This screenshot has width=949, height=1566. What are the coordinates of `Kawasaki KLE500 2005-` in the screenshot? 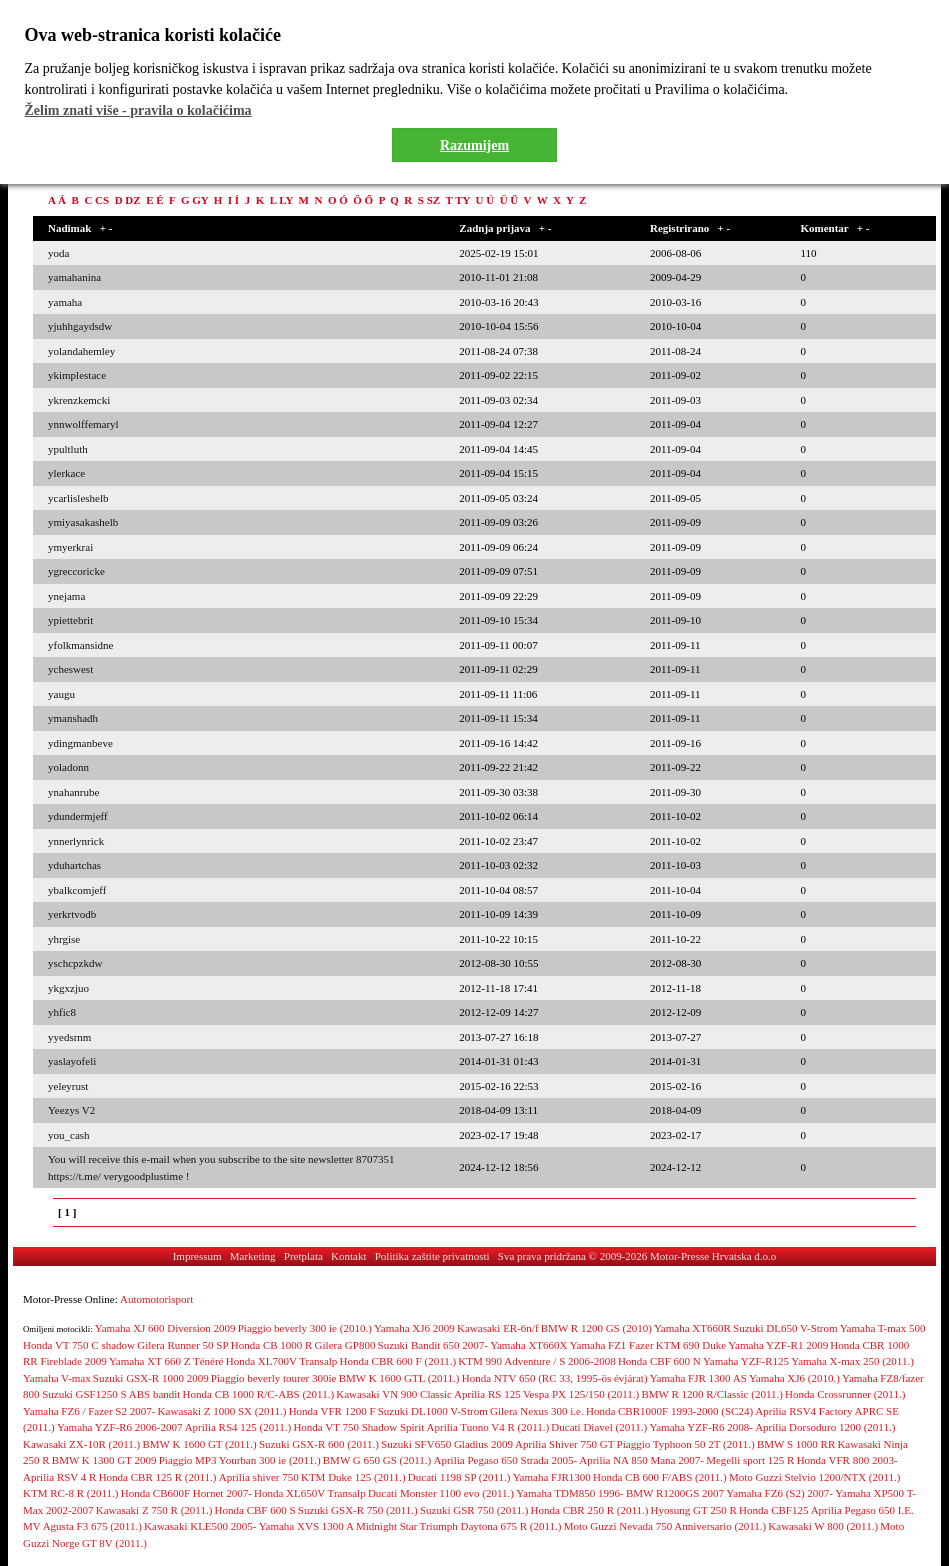 It's located at (200, 1526).